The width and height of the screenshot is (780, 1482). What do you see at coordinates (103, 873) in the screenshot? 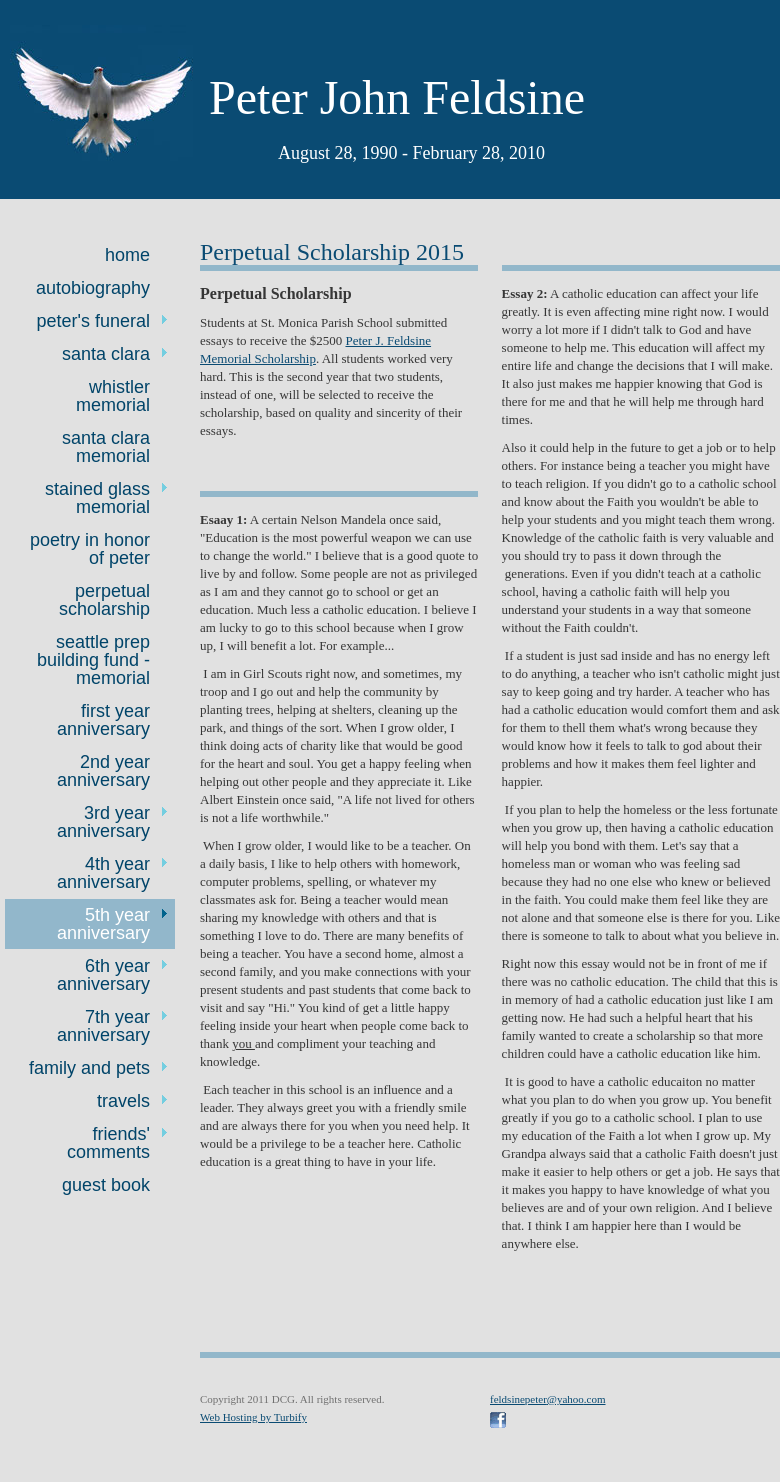
I see `4th Year Anniversary` at bounding box center [103, 873].